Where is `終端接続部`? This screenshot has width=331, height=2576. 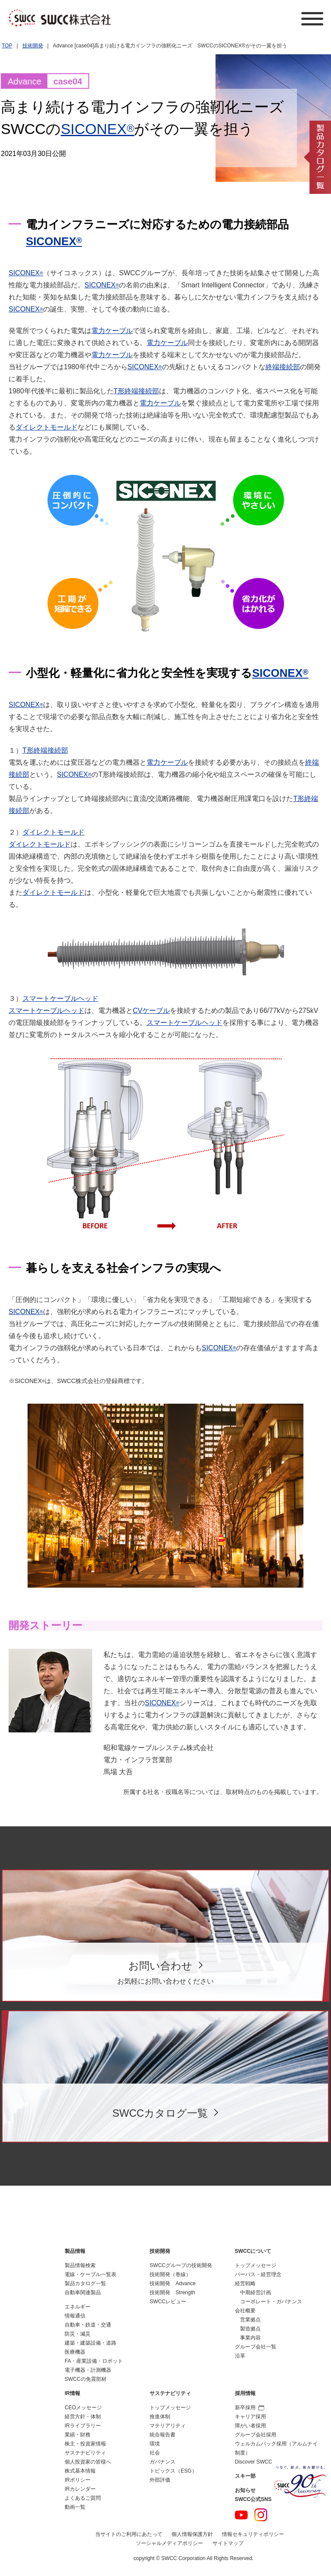
終端接続部 is located at coordinates (282, 367).